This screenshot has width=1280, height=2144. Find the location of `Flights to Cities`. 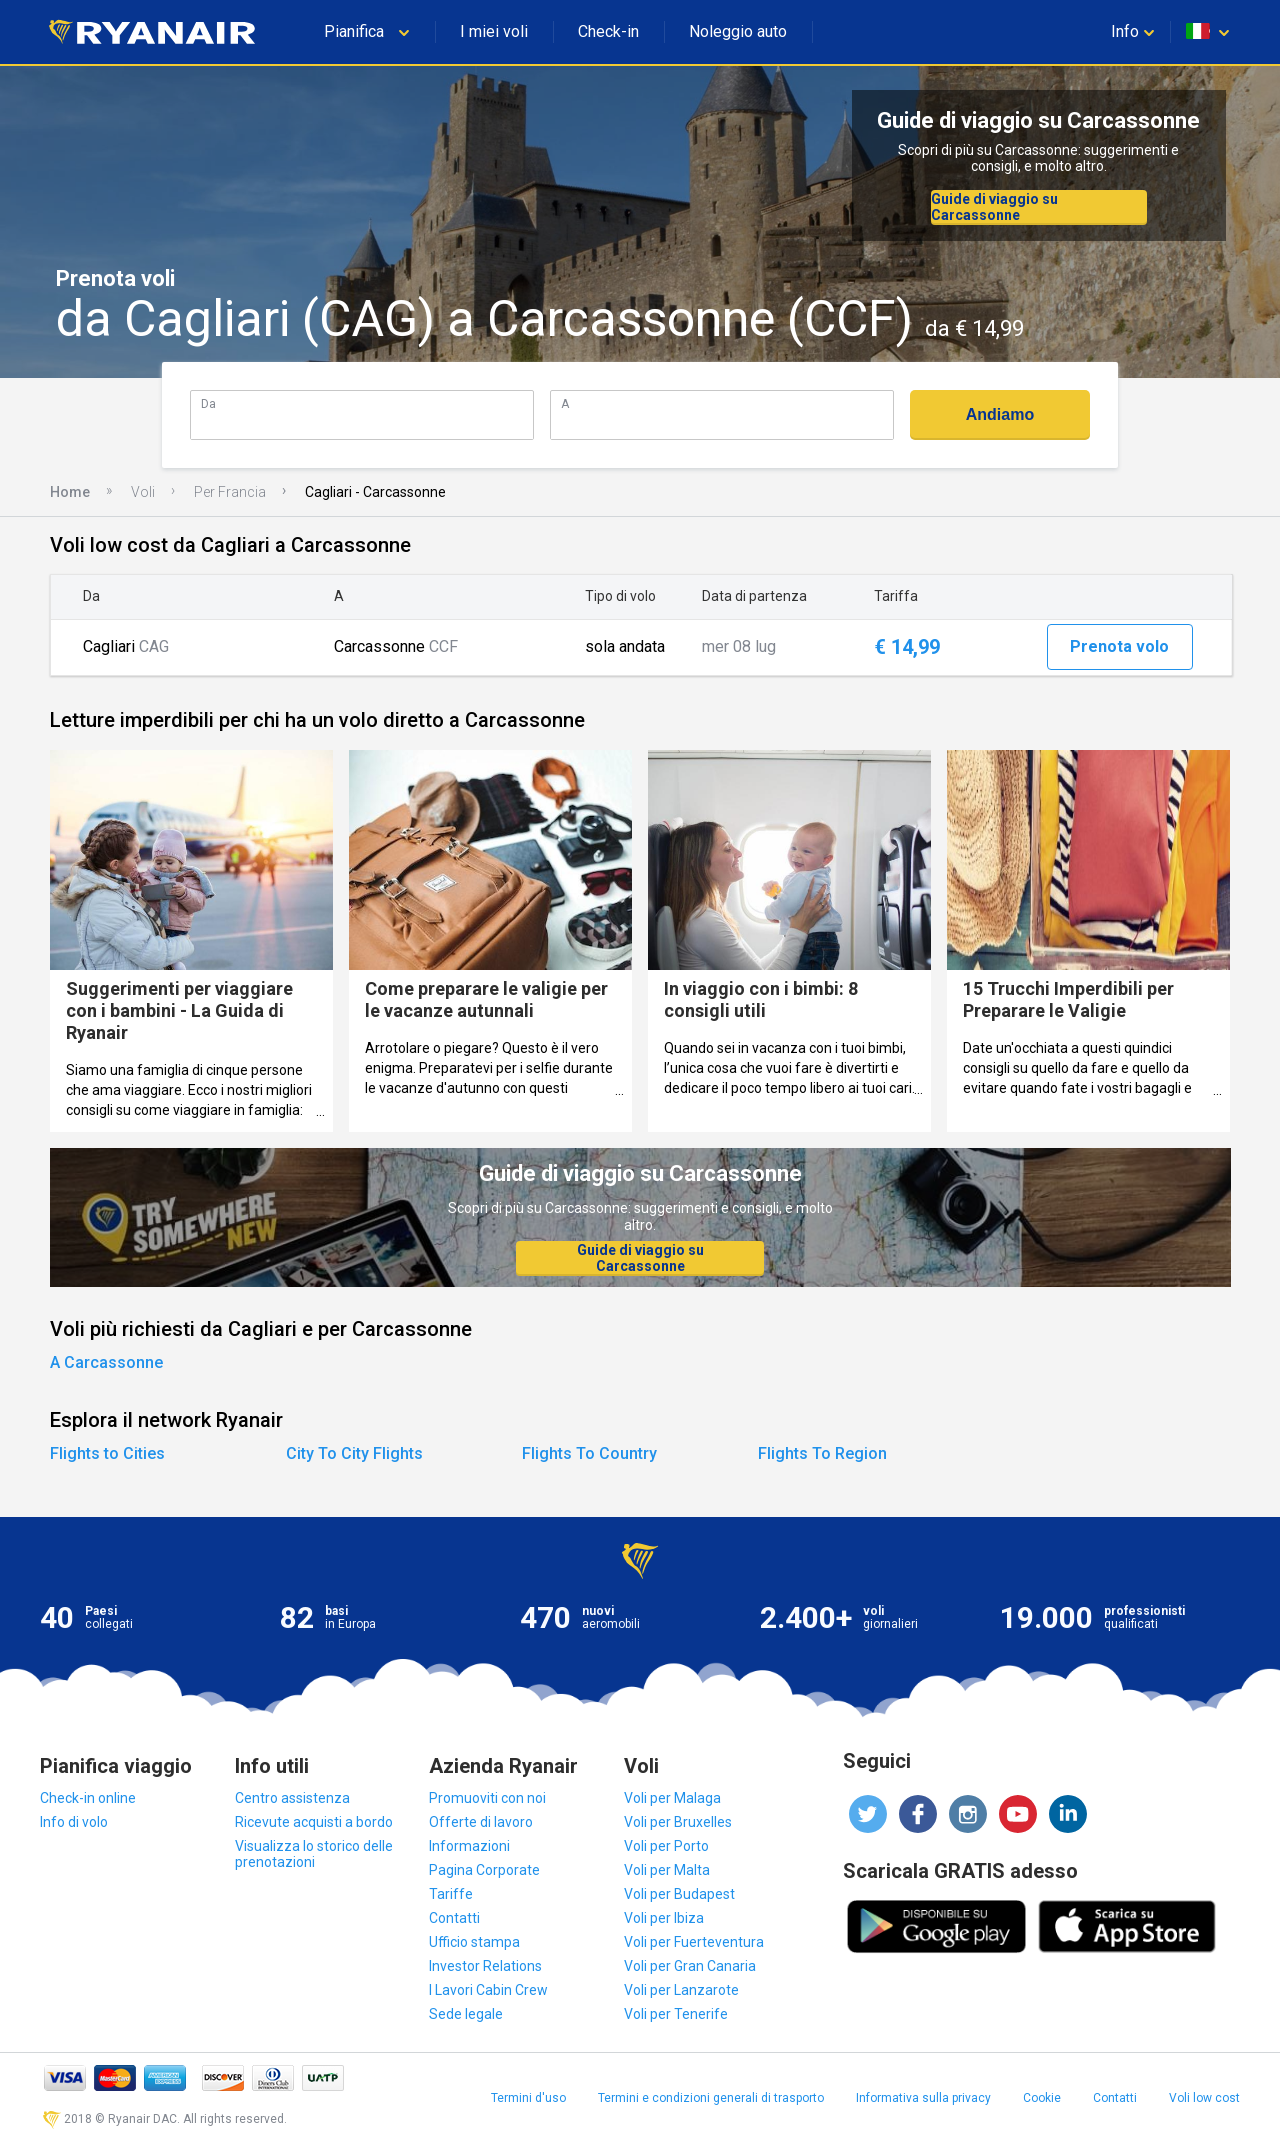

Flights to Cities is located at coordinates (107, 1453).